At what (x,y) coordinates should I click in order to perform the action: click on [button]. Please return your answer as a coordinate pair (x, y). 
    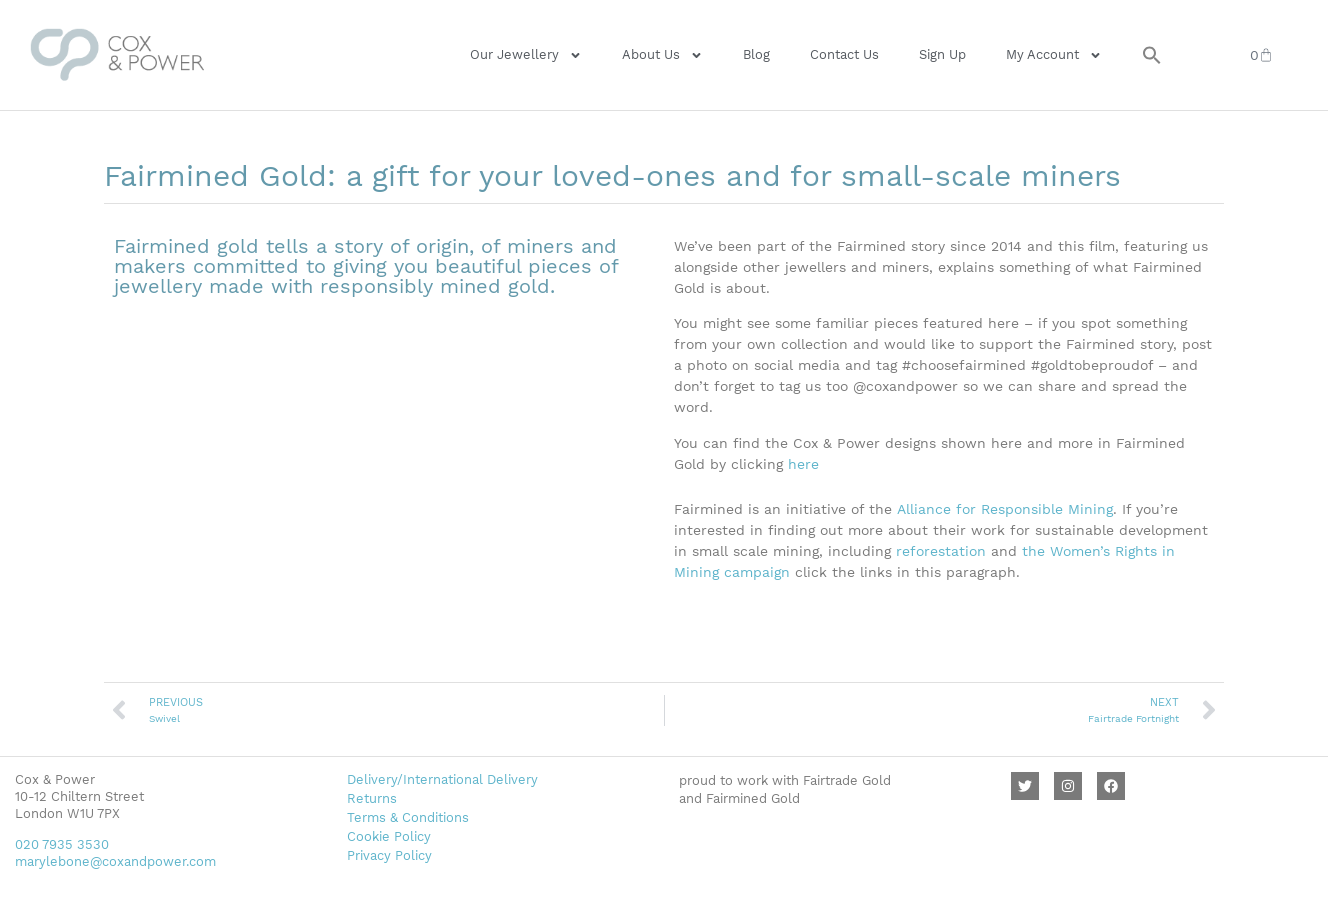
    Looking at the image, I should click on (1152, 55).